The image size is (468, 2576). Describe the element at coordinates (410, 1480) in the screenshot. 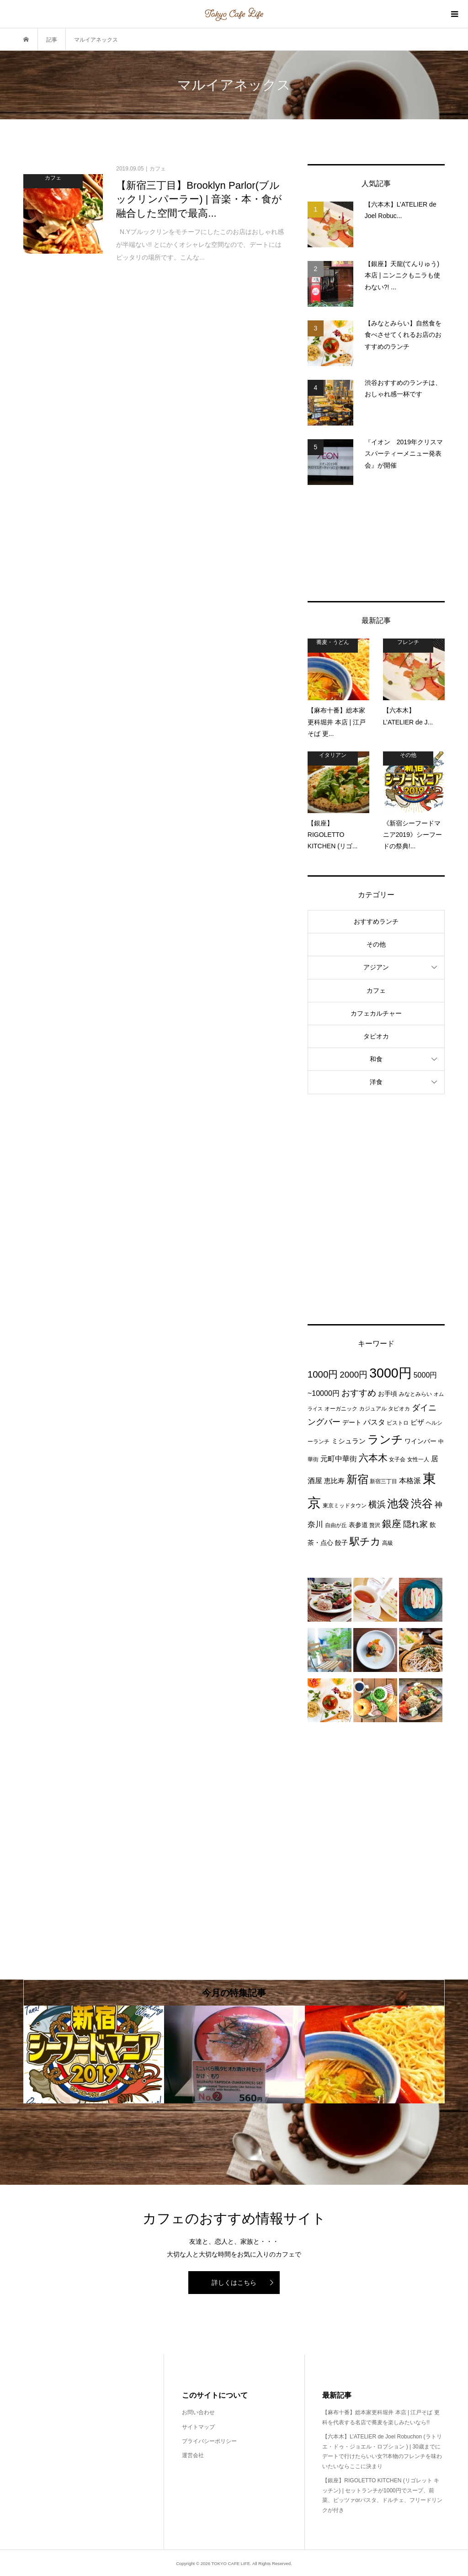

I see `本格派 [本格派 (6個の項目)]` at that location.